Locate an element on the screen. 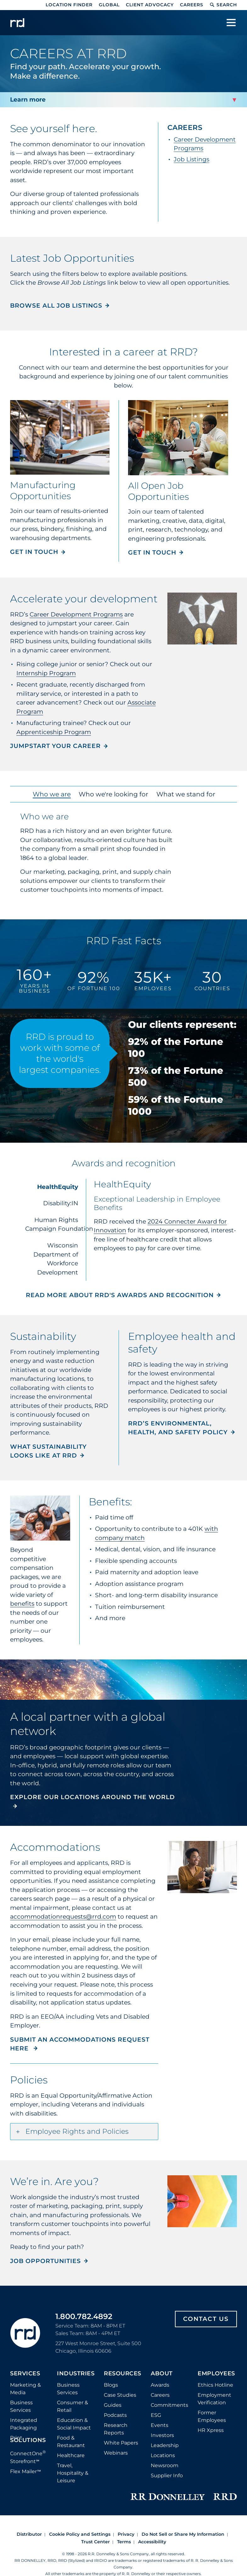 This screenshot has width=247, height=2576. Contact Us [Footer contact us] is located at coordinates (206, 2318).